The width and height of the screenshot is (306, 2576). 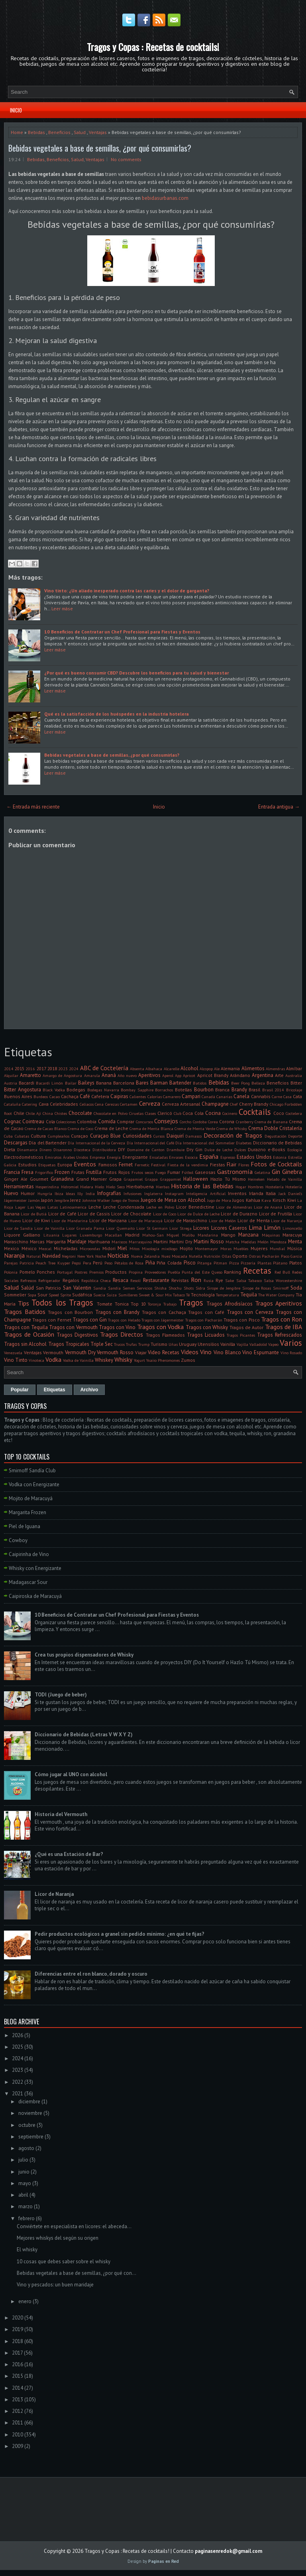 I want to click on Sumilleres, so click(x=127, y=1295).